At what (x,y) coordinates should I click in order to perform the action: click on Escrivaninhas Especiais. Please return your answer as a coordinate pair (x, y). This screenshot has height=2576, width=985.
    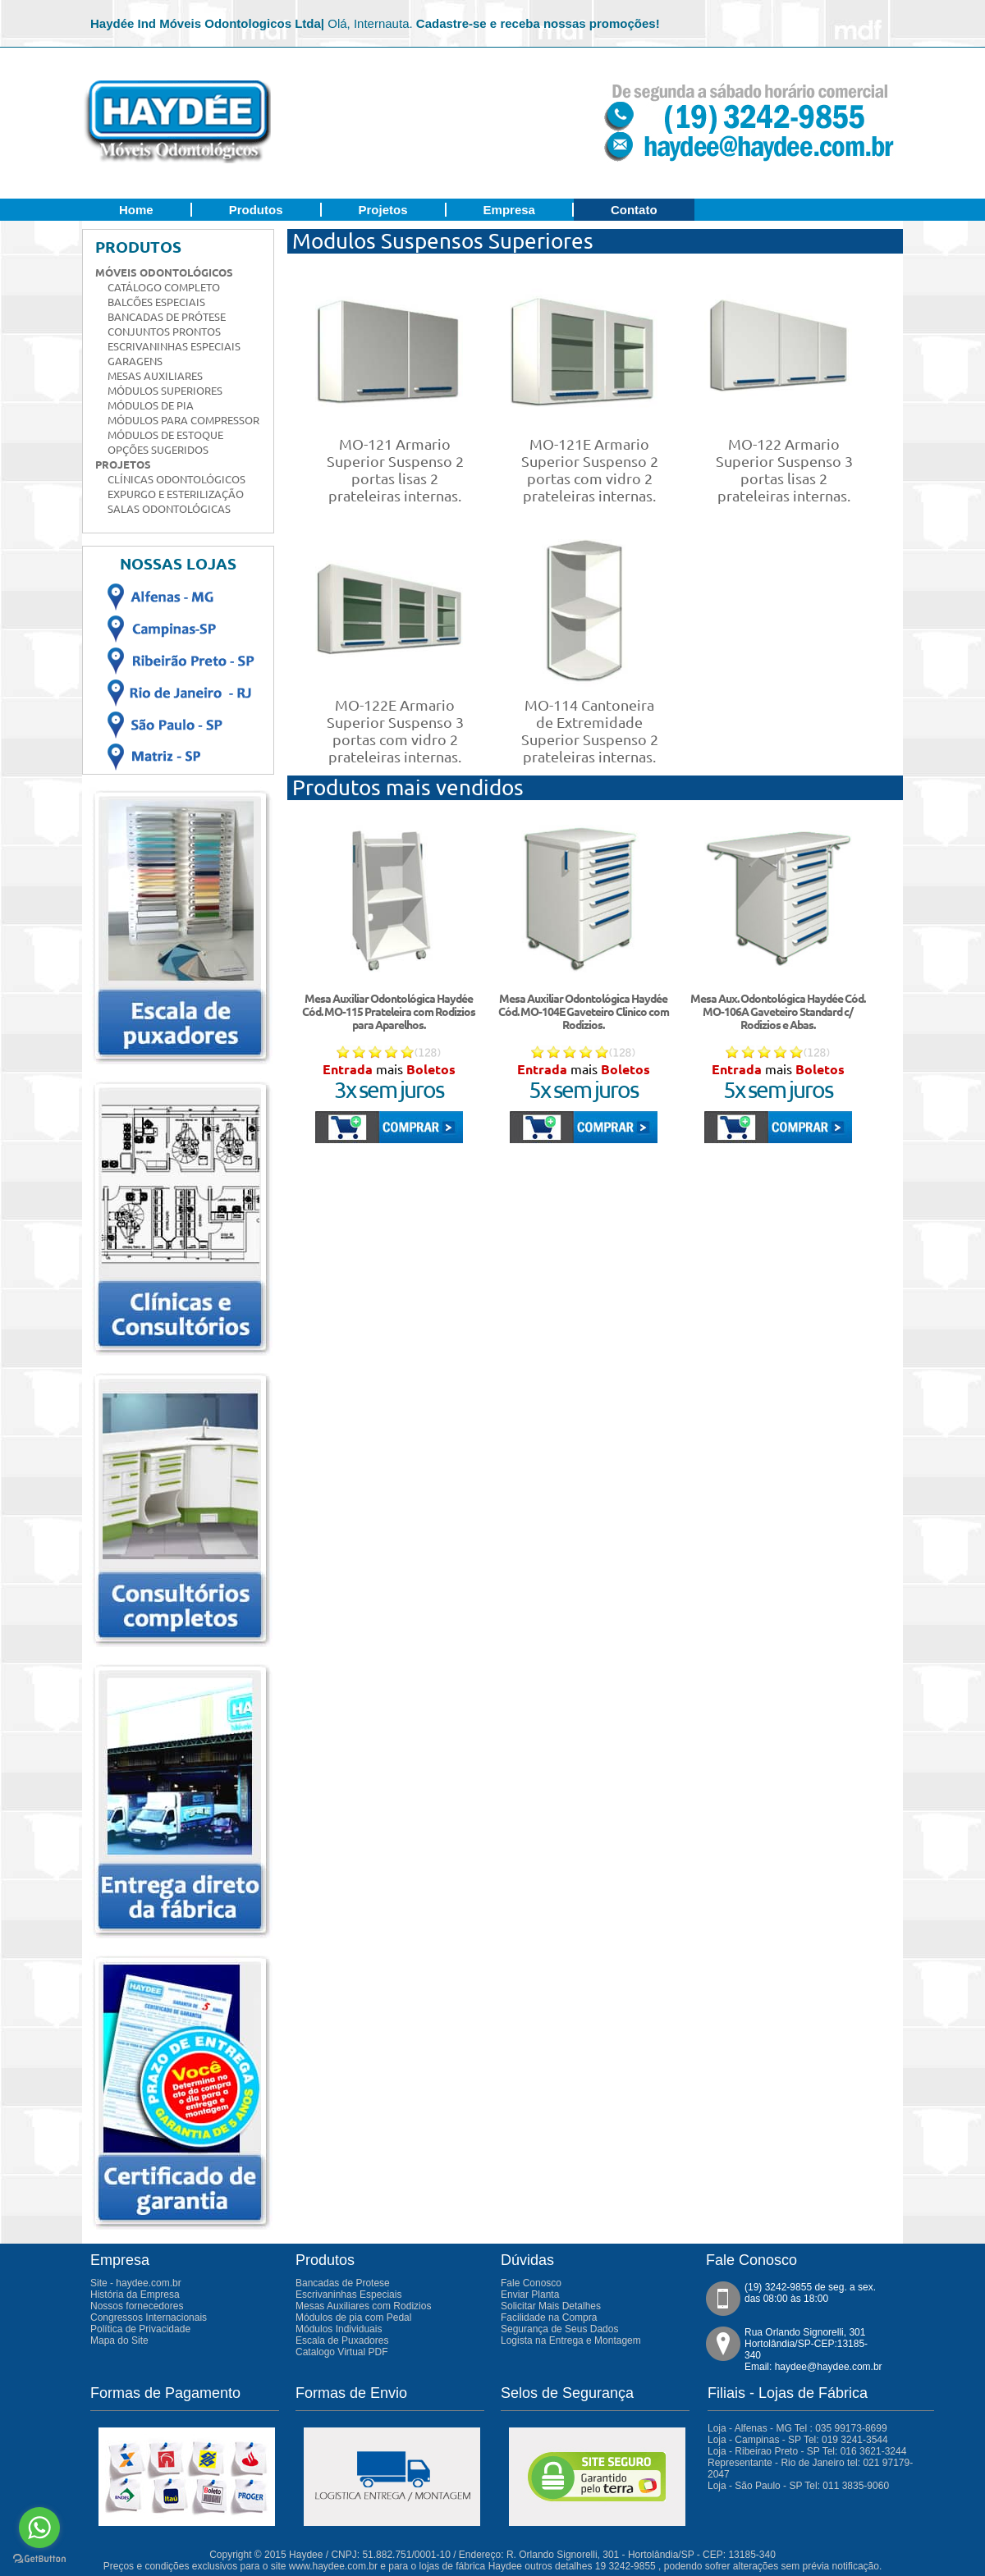
    Looking at the image, I should click on (174, 346).